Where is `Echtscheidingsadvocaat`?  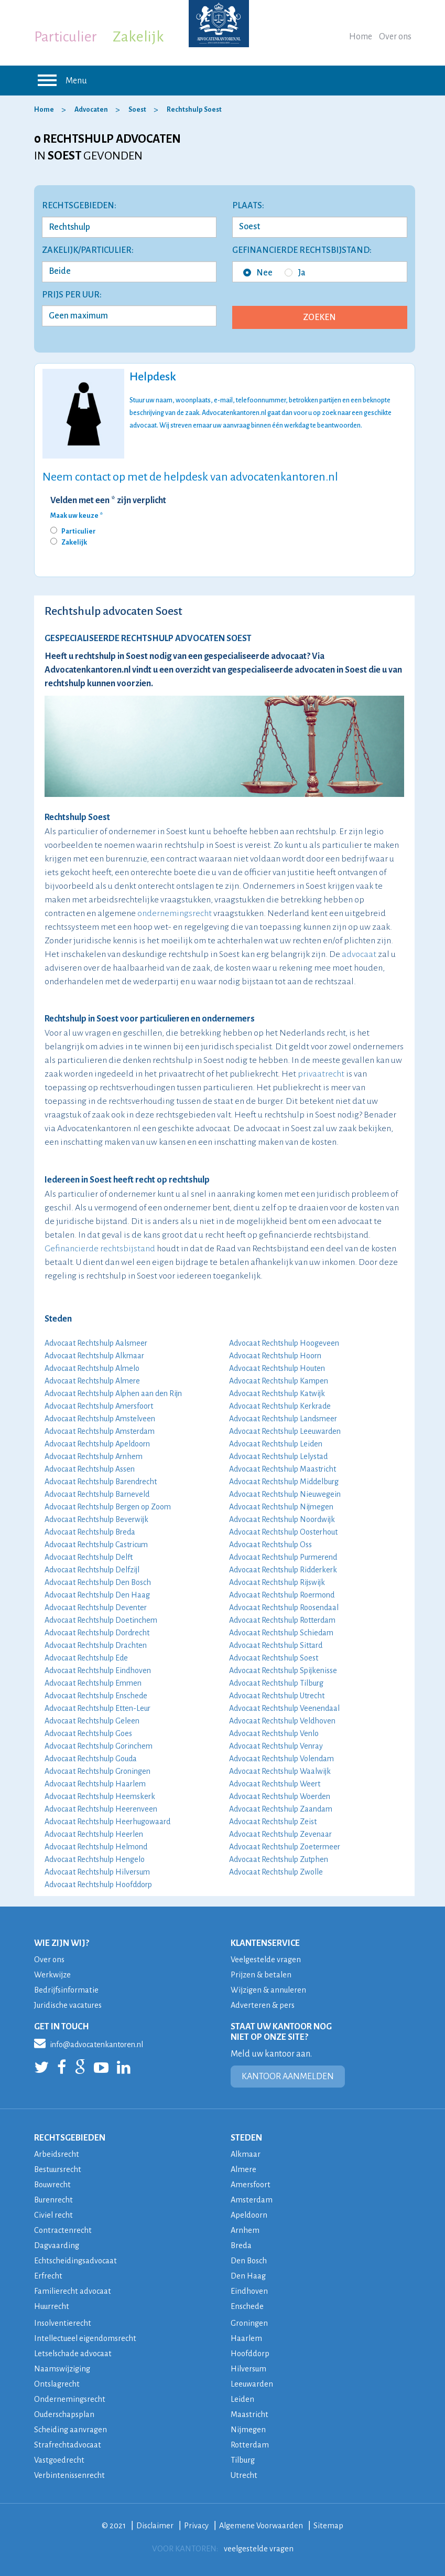
Echtscheidingsadvocaat is located at coordinates (77, 2260).